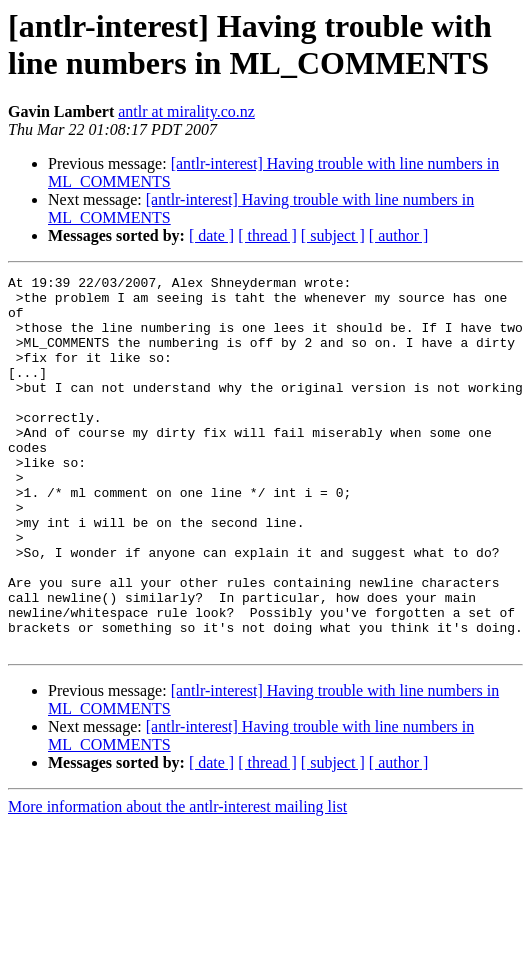  What do you see at coordinates (399, 235) in the screenshot?
I see `[ author ]` at bounding box center [399, 235].